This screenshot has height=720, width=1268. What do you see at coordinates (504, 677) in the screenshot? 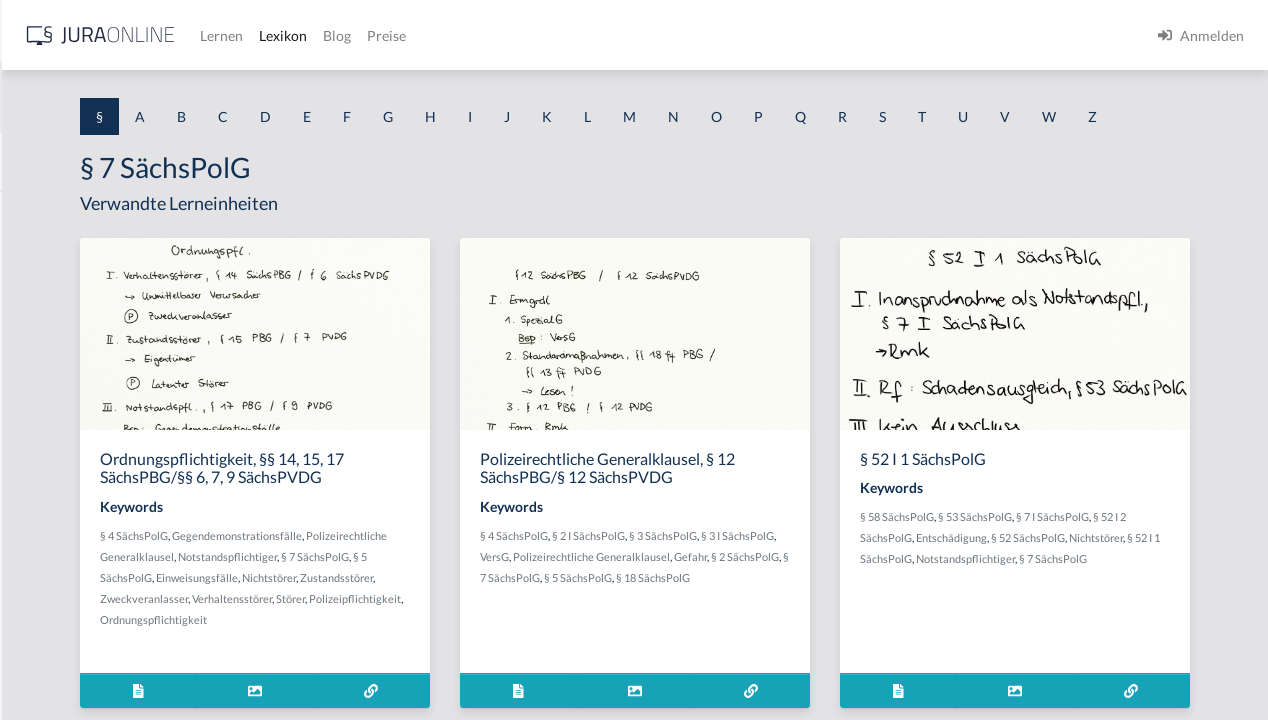
I see `Ordnungspflichtigkeit` at bounding box center [504, 677].